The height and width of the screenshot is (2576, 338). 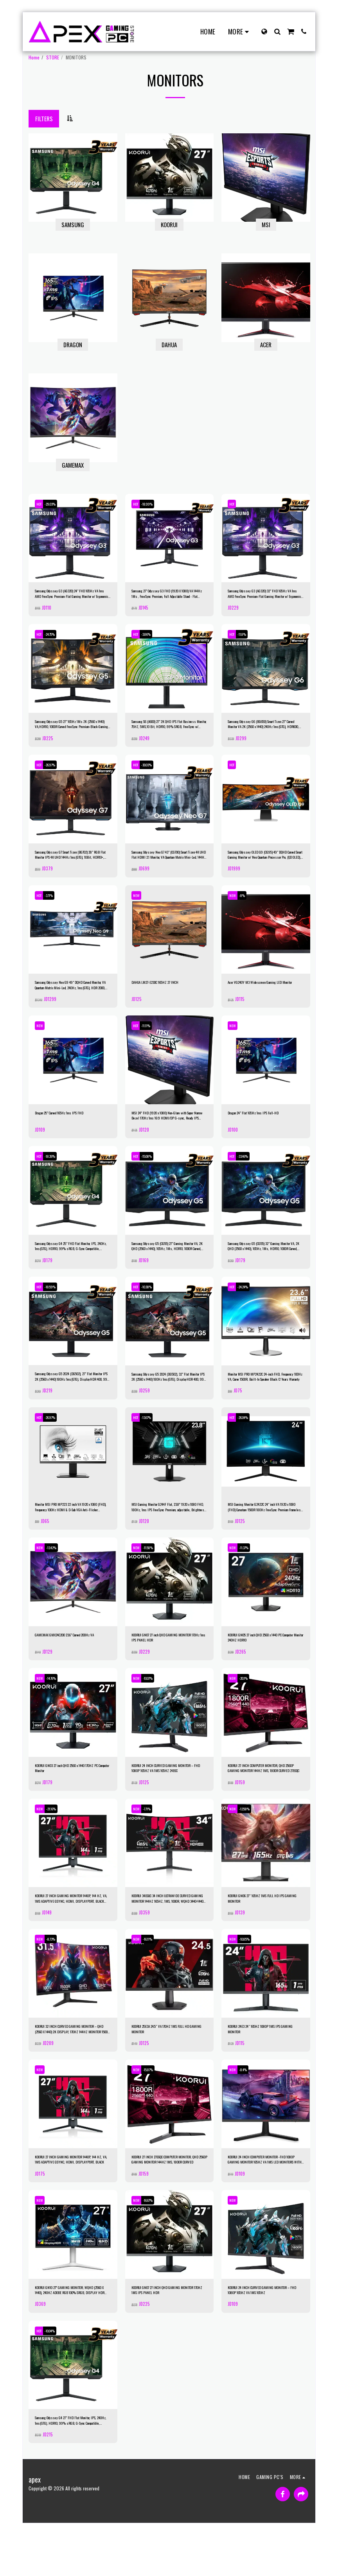 What do you see at coordinates (69, 2203) in the screenshot?
I see `KOORUI 27 INCH GAMING MONITOR 1440P, 144 HZ, VA, 1MS ADAPTIVE GSYNC, HDMI, DISPLAYPORT, BLACK` at bounding box center [69, 2203].